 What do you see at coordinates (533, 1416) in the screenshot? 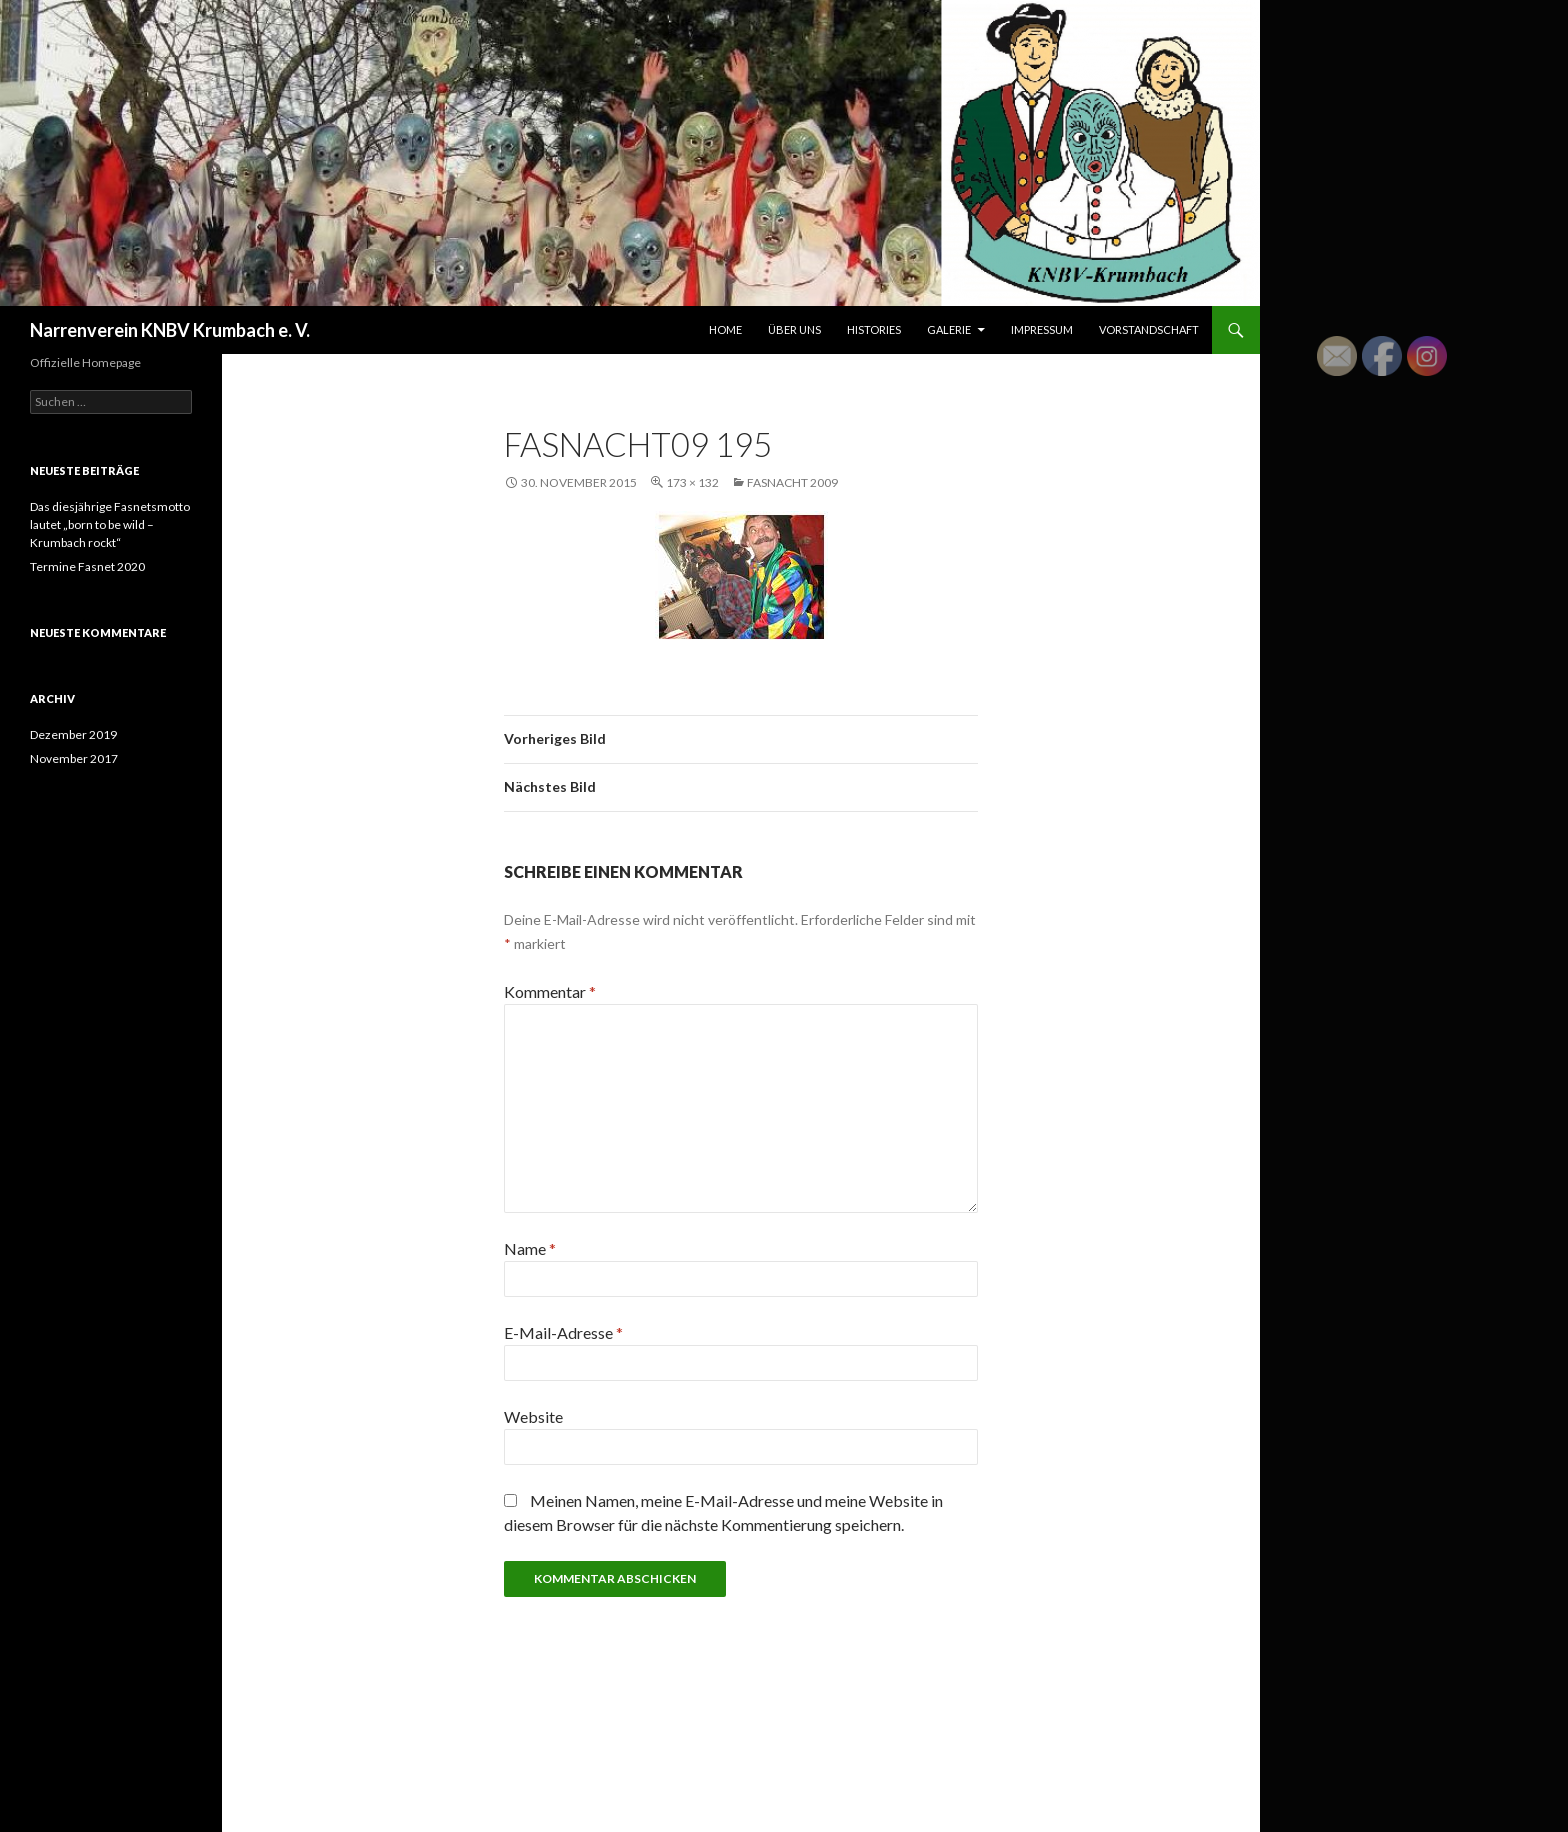
I see `Website` at bounding box center [533, 1416].